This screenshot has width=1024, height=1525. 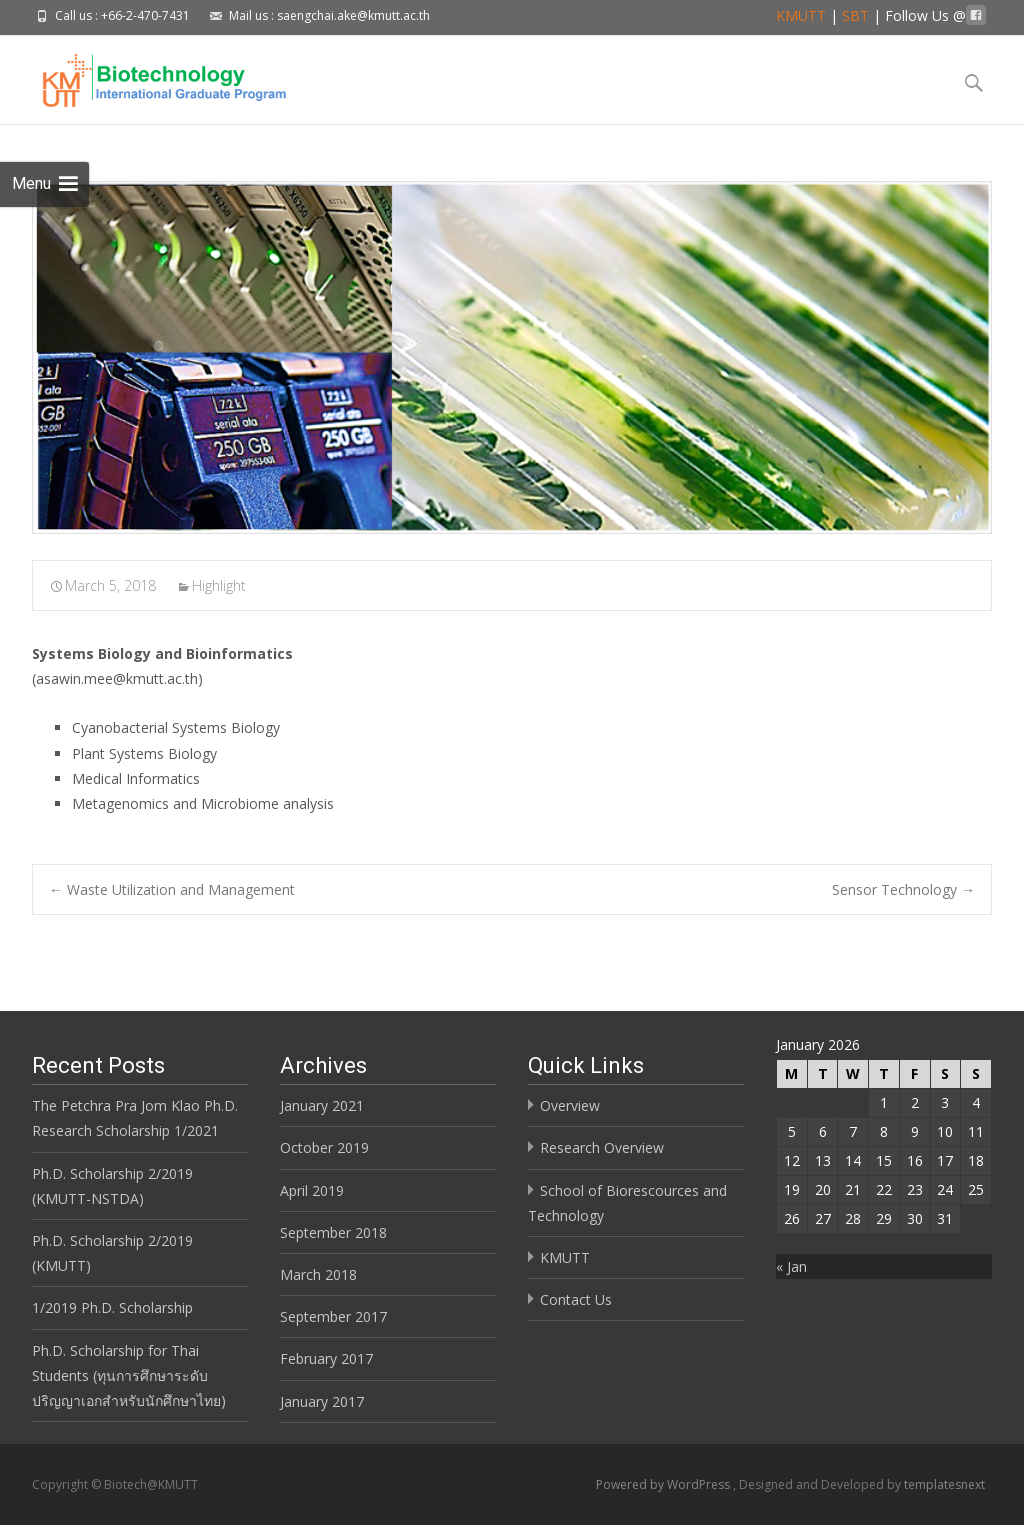 What do you see at coordinates (801, 15) in the screenshot?
I see `KMUTT` at bounding box center [801, 15].